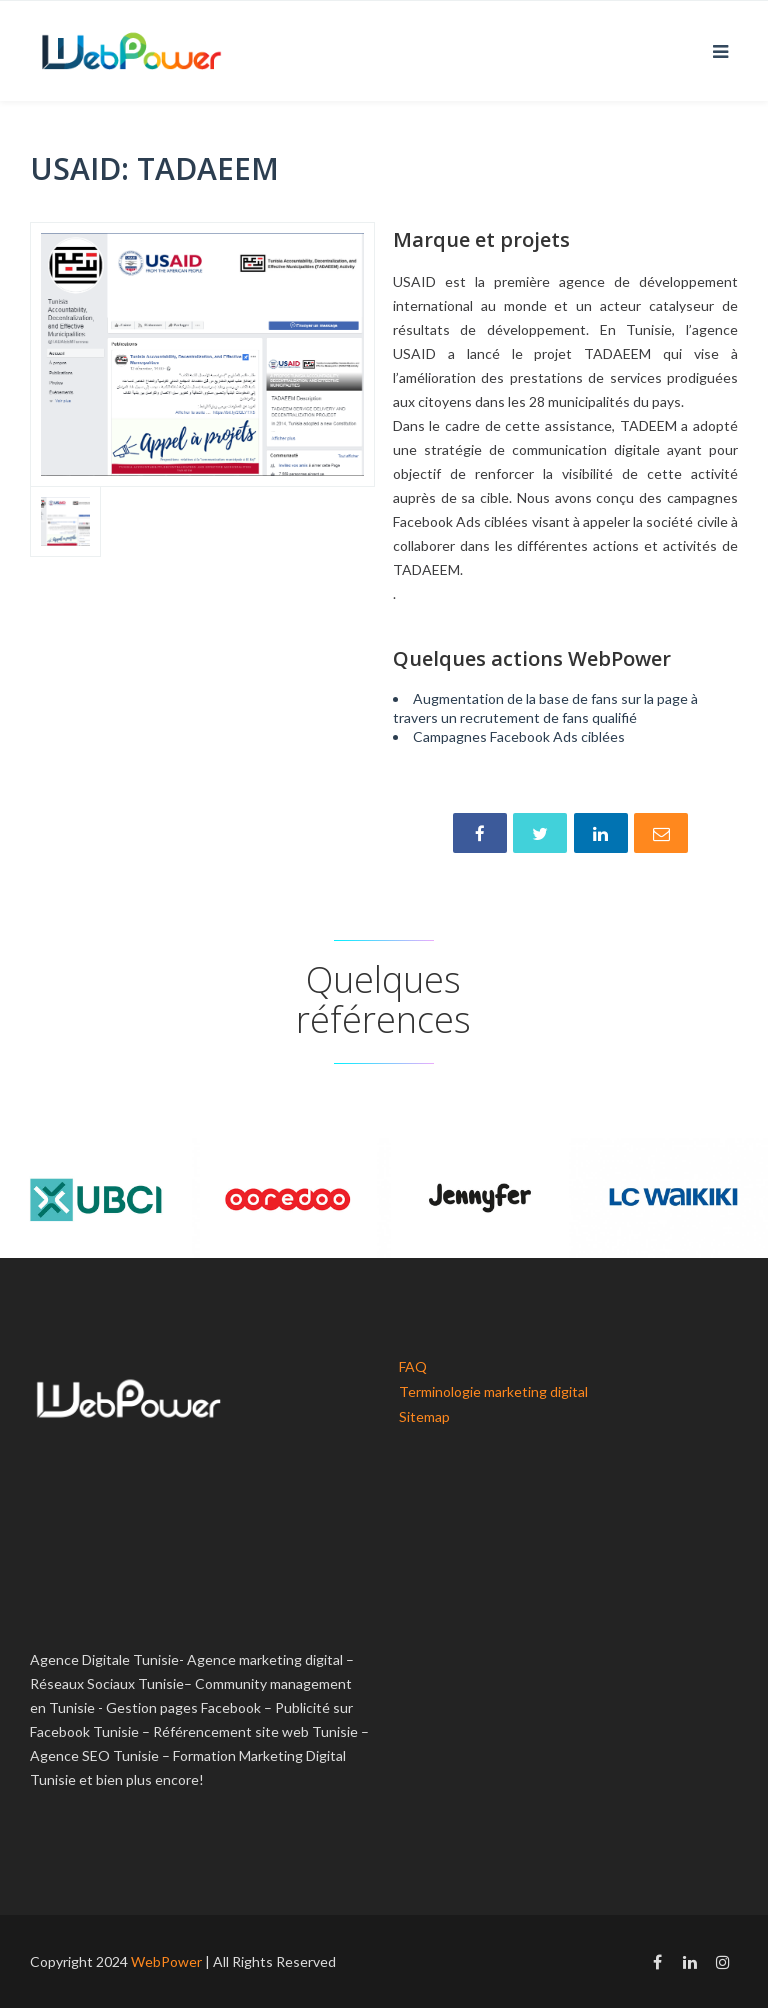 Image resolution: width=768 pixels, height=2008 pixels. Describe the element at coordinates (413, 1366) in the screenshot. I see `FAQ` at that location.